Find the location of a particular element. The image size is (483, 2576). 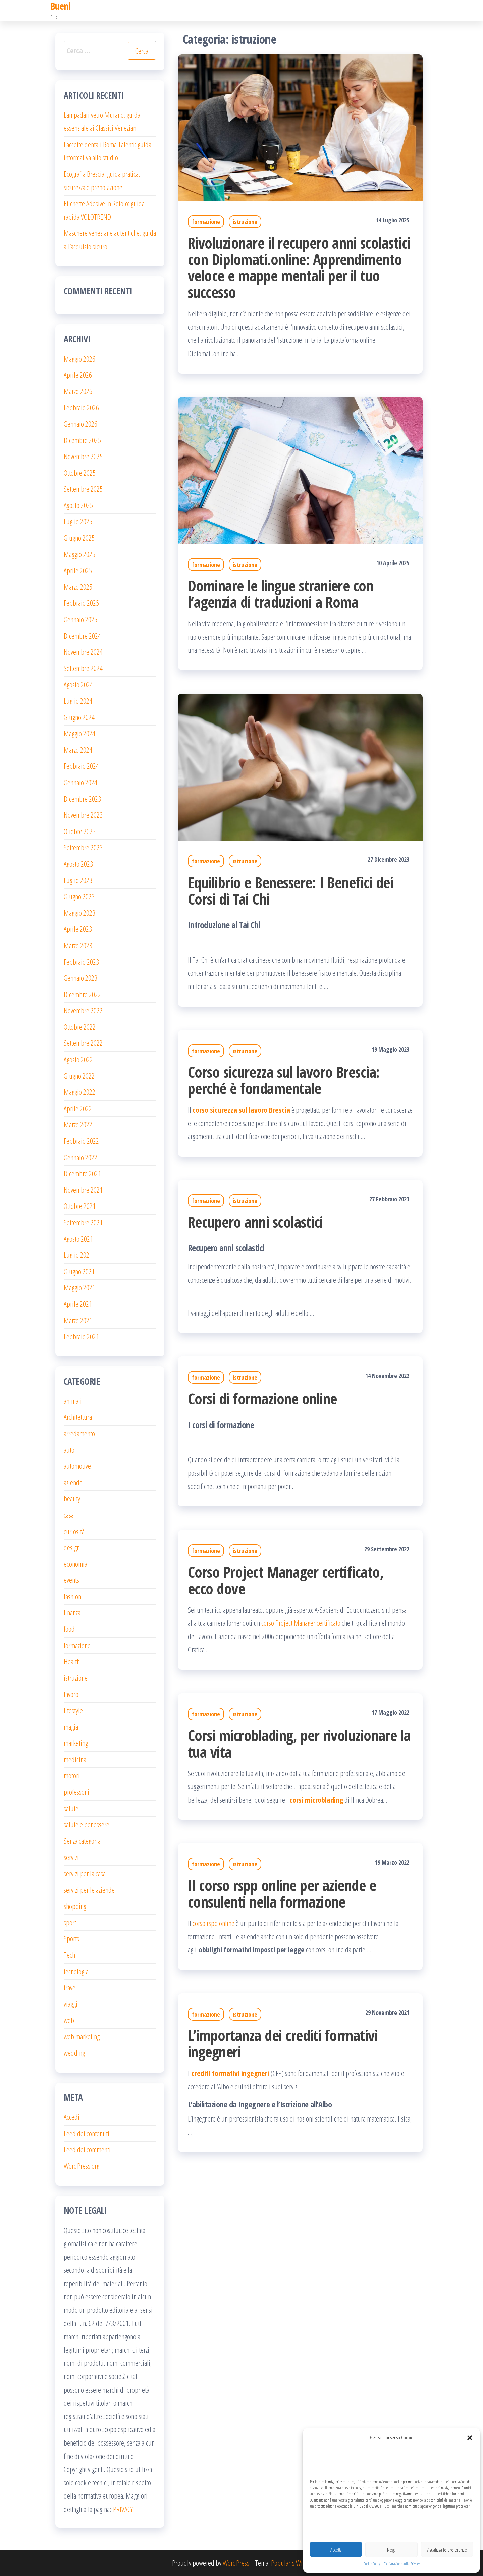

Corsi microblading, per rivoluzionare la tua vita is located at coordinates (299, 1743).